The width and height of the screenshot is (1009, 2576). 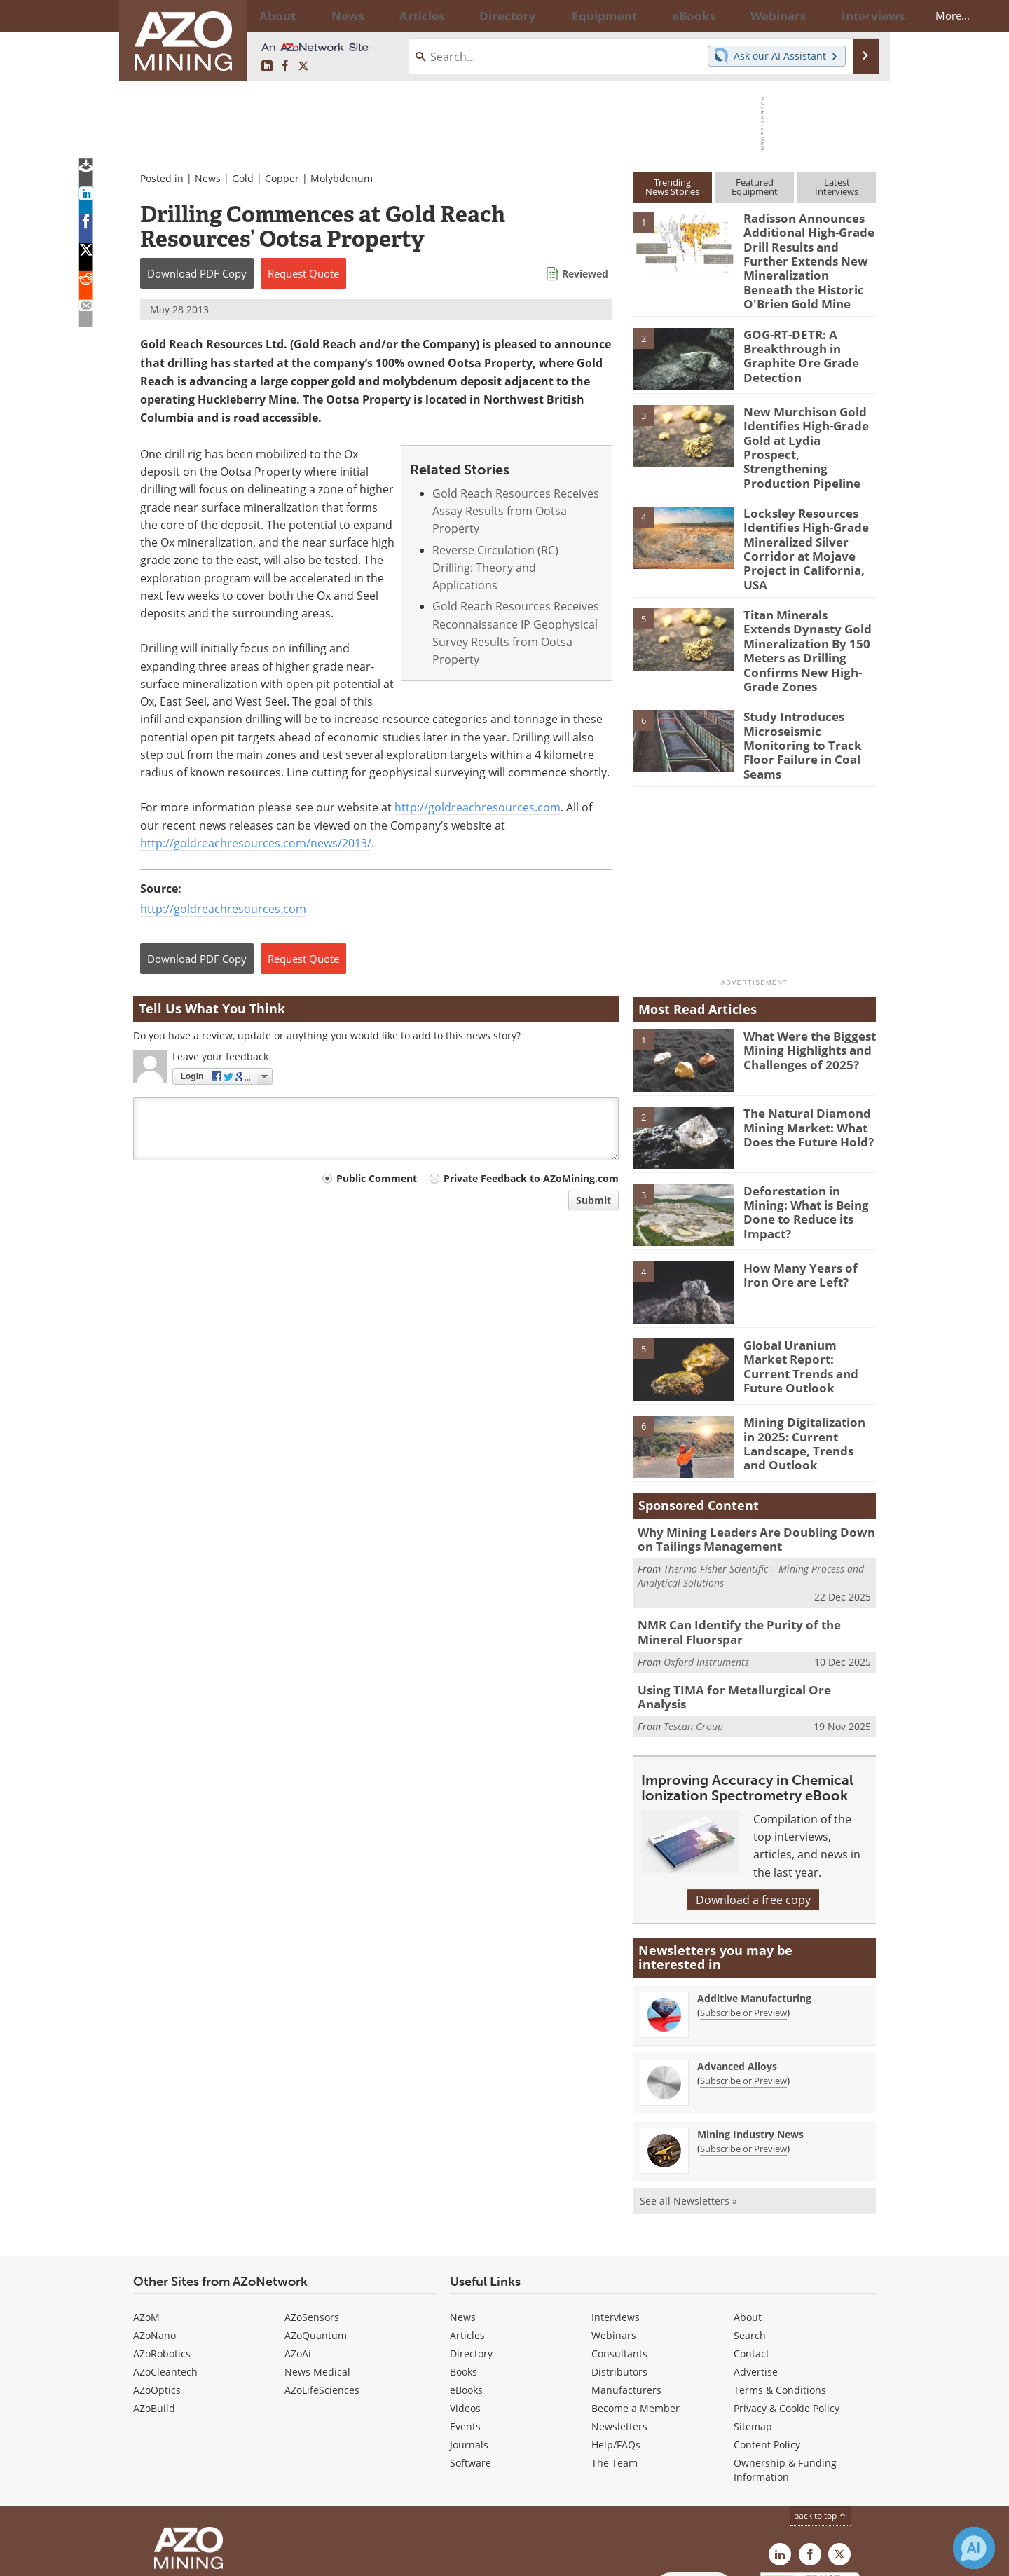 I want to click on AZoBuild, so click(x=154, y=2316).